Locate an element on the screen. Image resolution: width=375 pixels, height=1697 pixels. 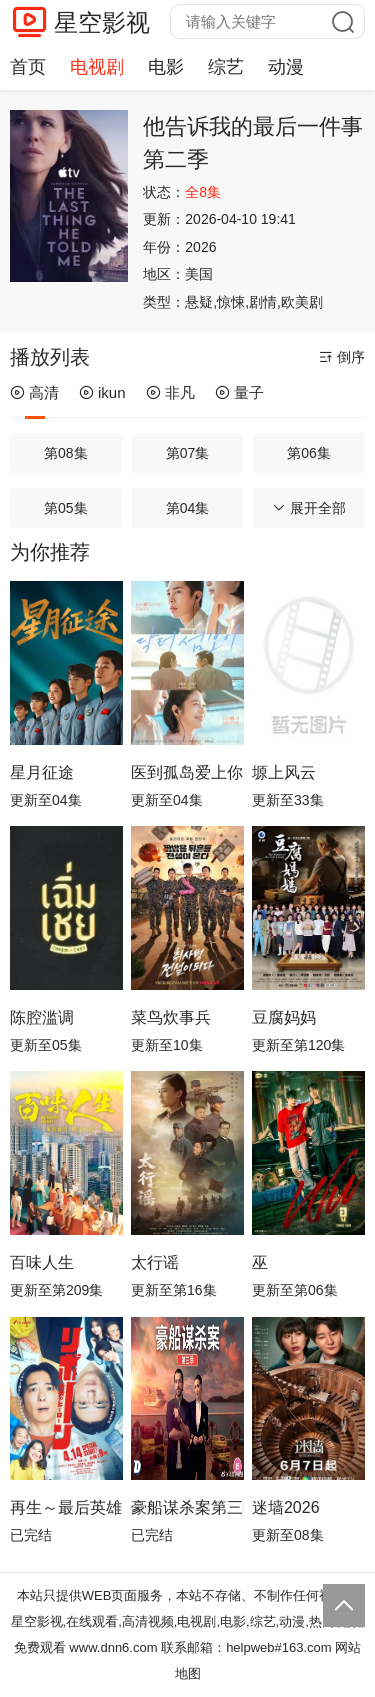
首页 is located at coordinates (28, 67).